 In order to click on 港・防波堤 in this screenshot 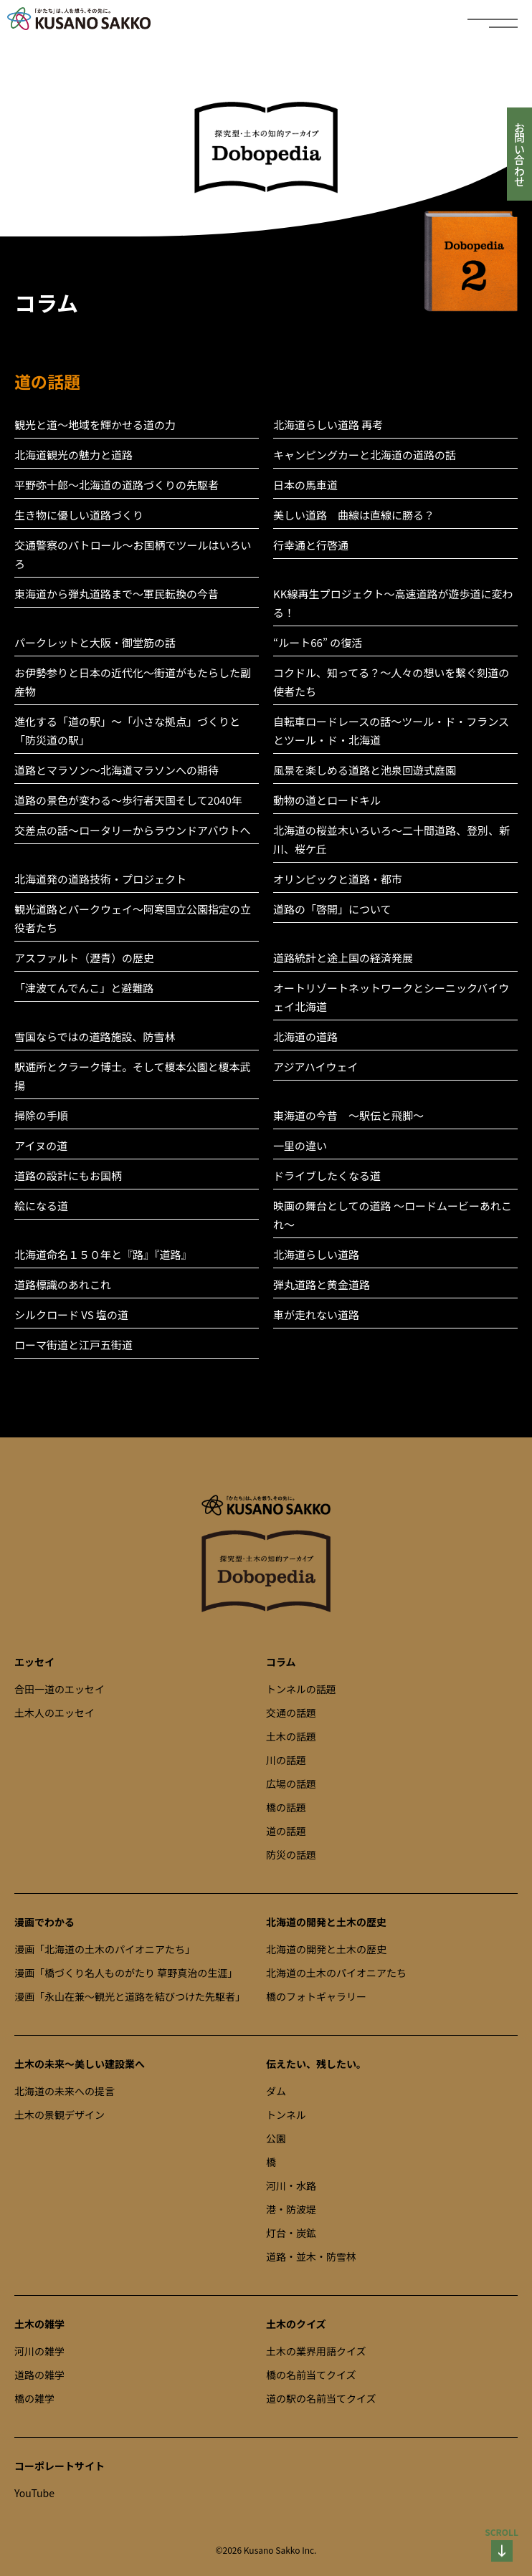, I will do `click(291, 2209)`.